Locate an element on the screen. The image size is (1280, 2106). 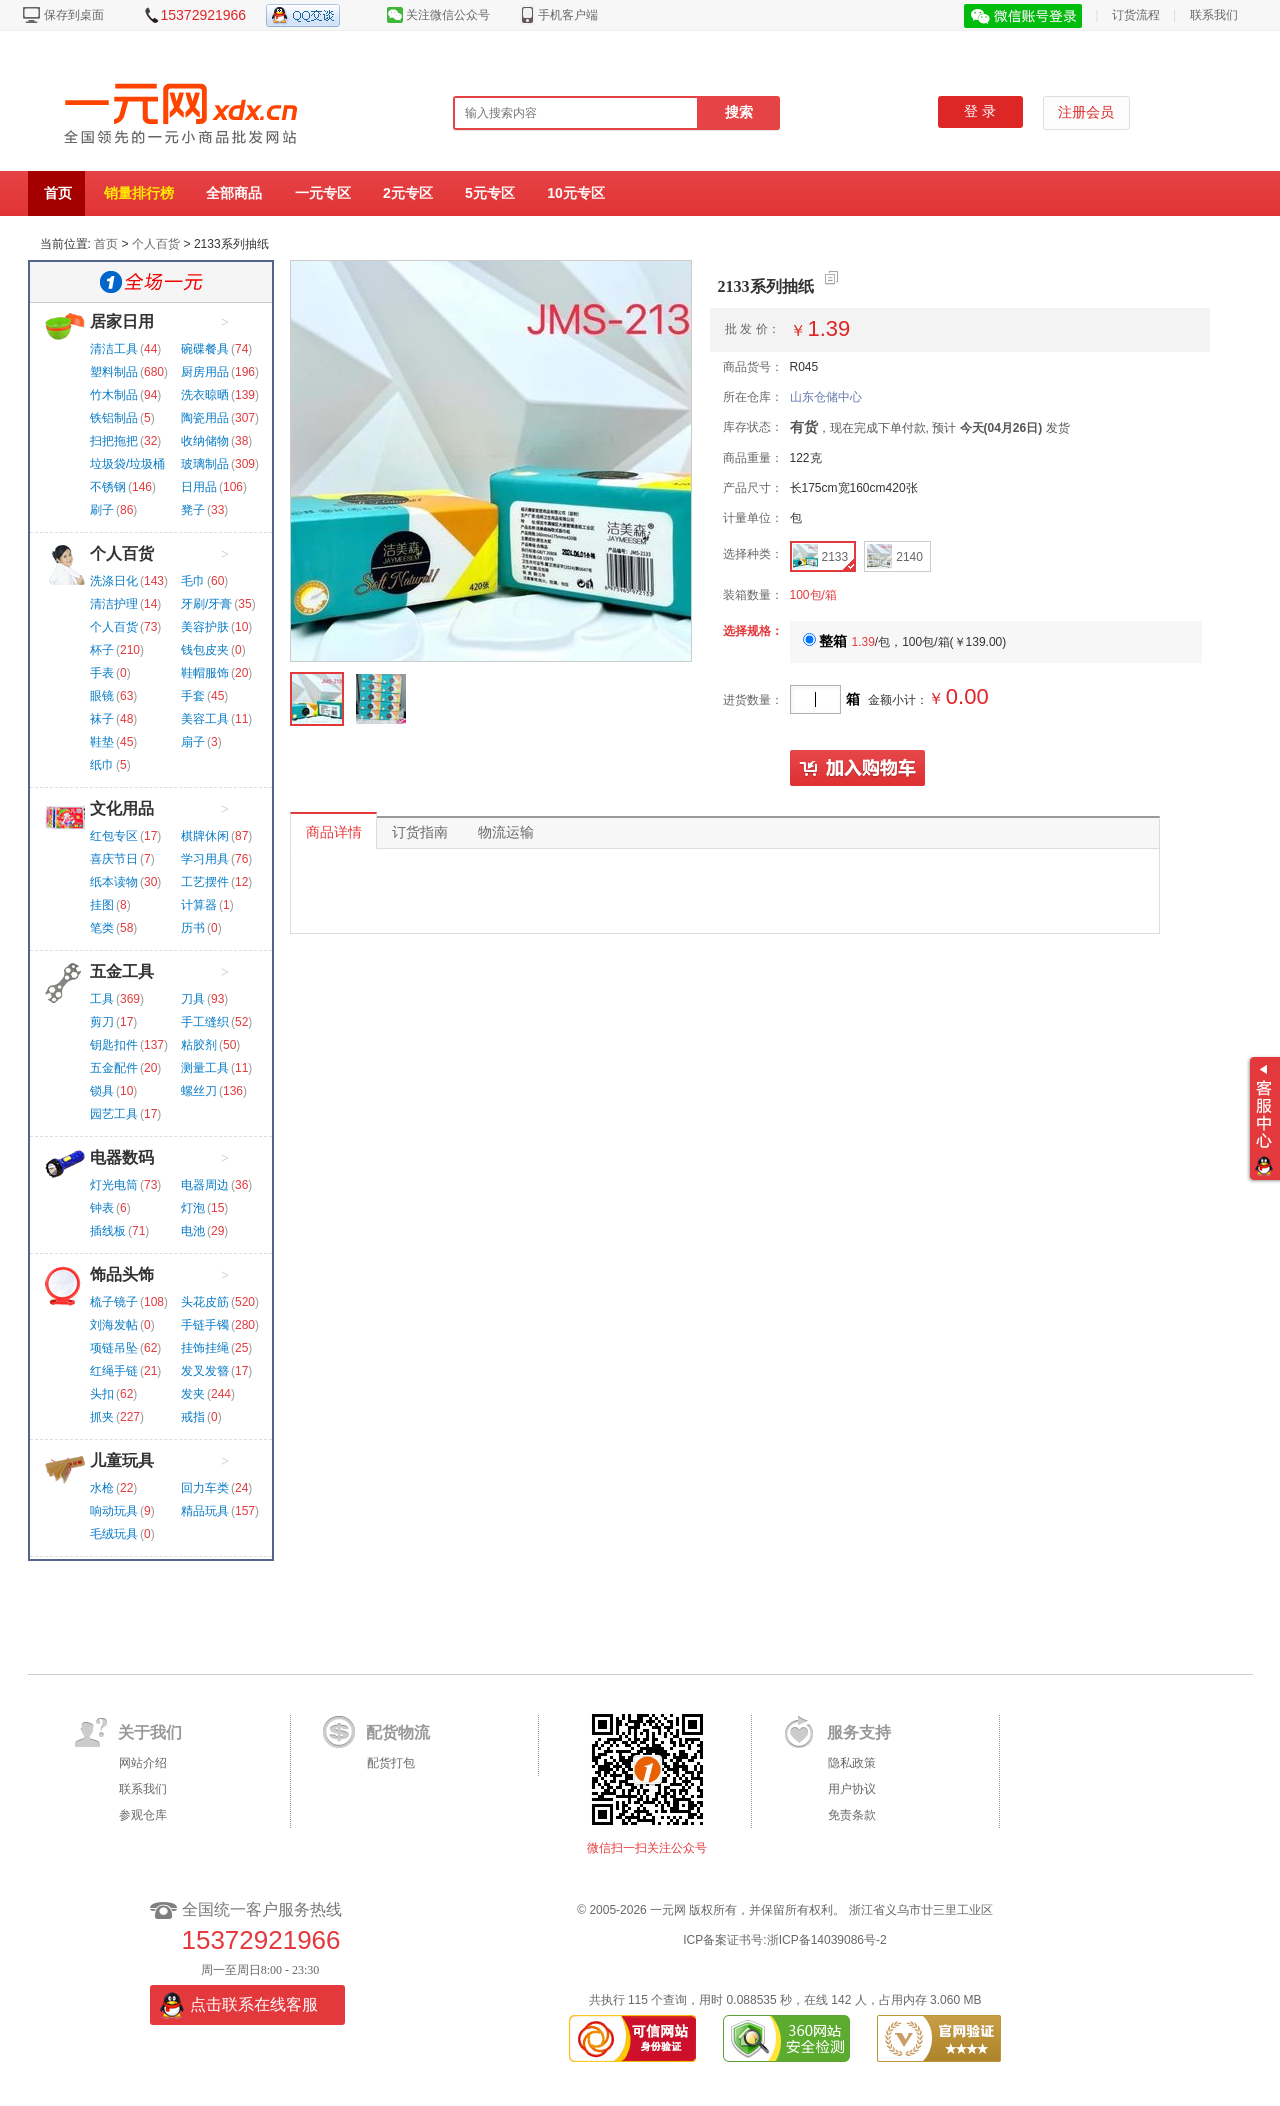
精品玩具 is located at coordinates (205, 1511).